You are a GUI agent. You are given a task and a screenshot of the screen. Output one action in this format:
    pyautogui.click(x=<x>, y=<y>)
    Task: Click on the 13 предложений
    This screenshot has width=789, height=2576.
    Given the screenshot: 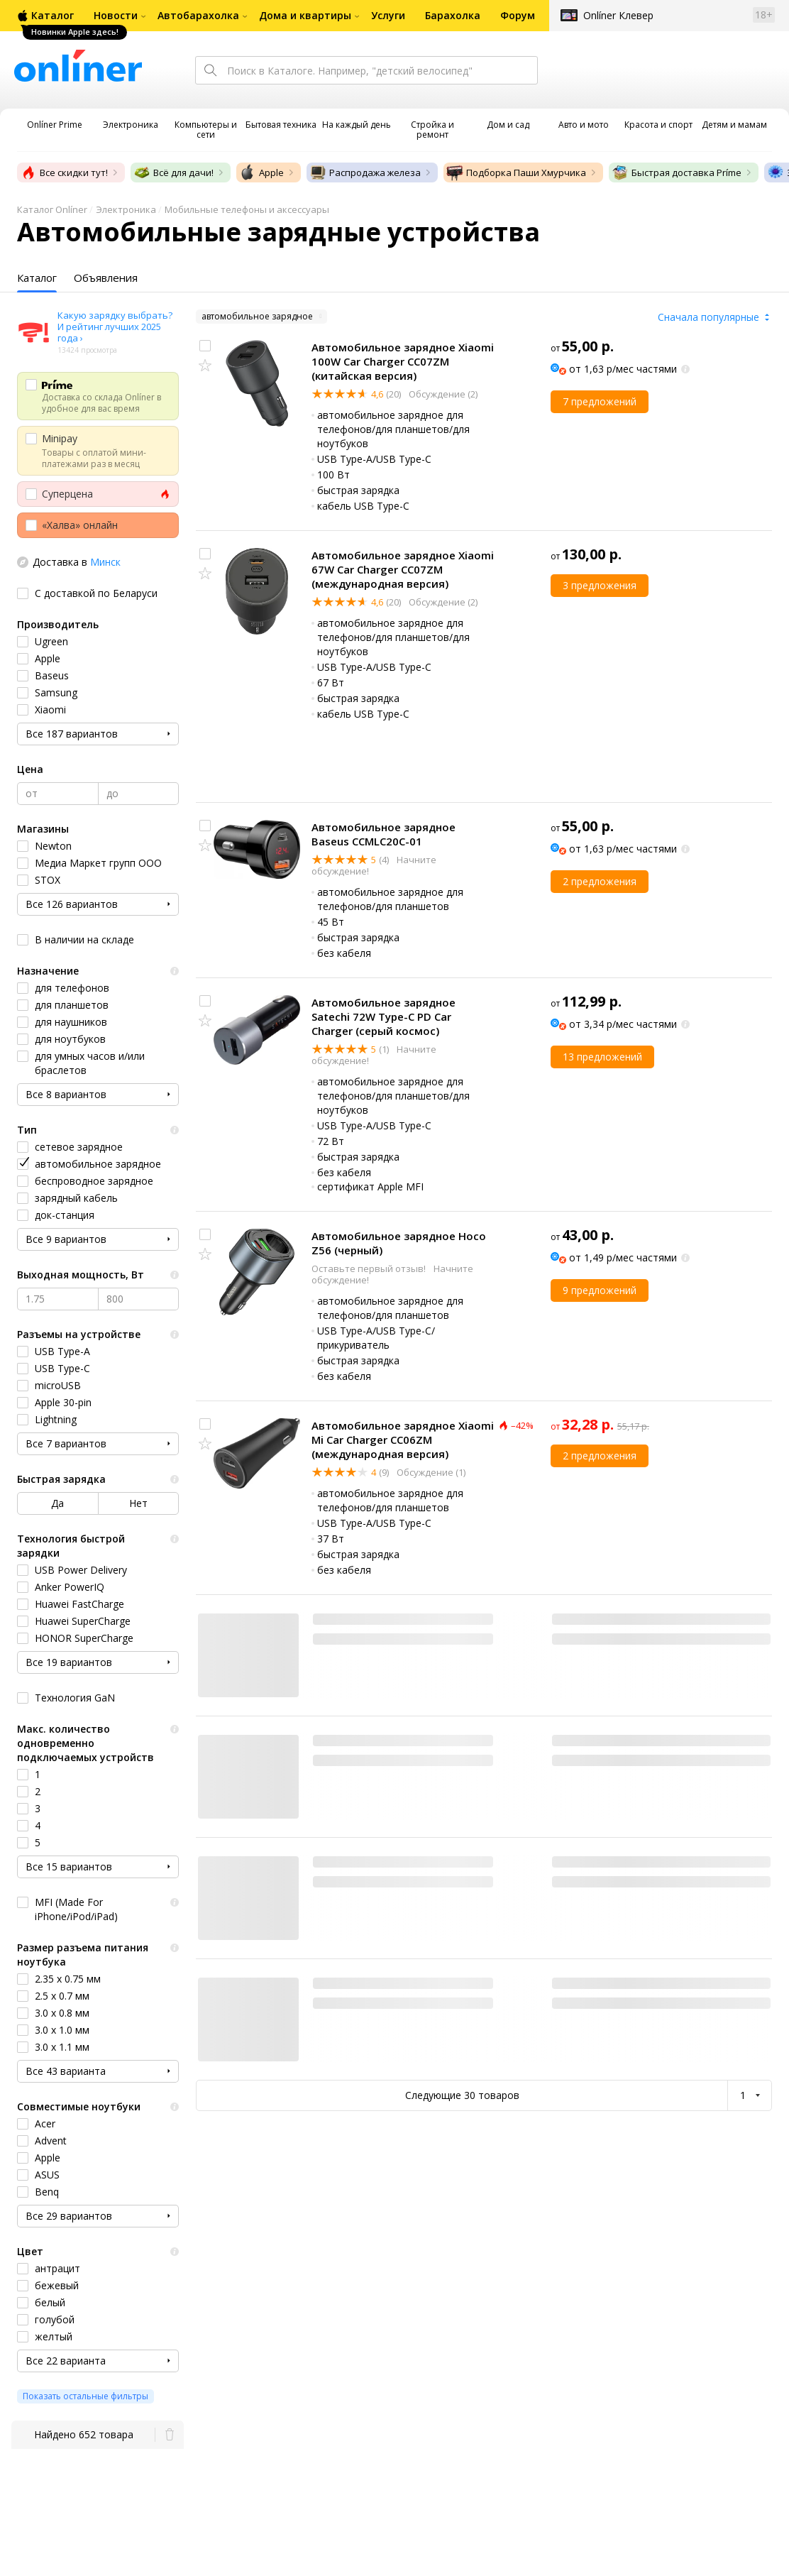 What is the action you would take?
    pyautogui.click(x=602, y=1056)
    